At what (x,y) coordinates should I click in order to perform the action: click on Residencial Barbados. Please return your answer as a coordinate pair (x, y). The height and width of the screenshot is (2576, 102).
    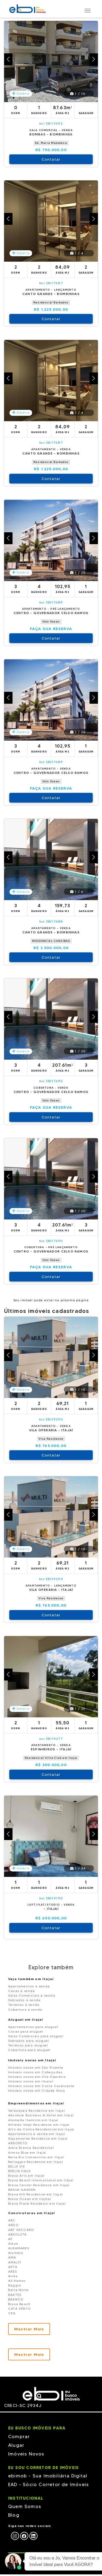
    Looking at the image, I should click on (51, 302).